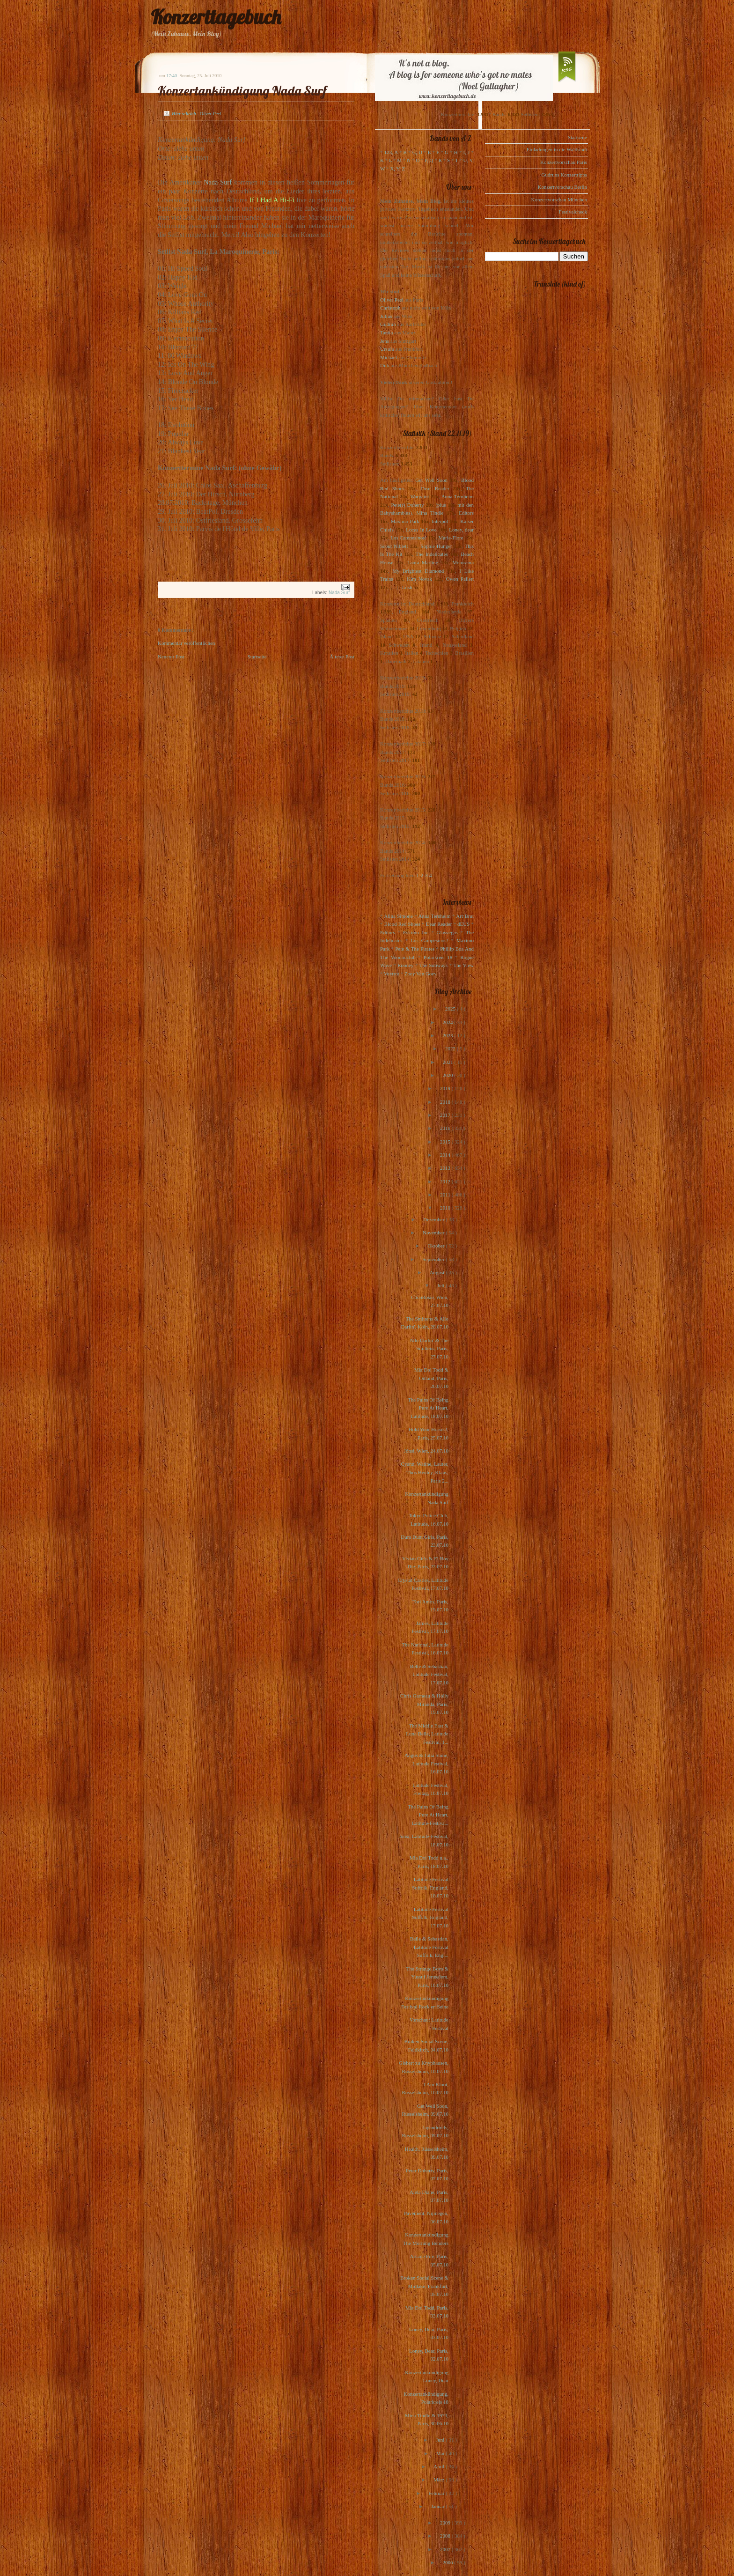 Image resolution: width=734 pixels, height=2576 pixels. What do you see at coordinates (448, 1022) in the screenshot?
I see `2024` at bounding box center [448, 1022].